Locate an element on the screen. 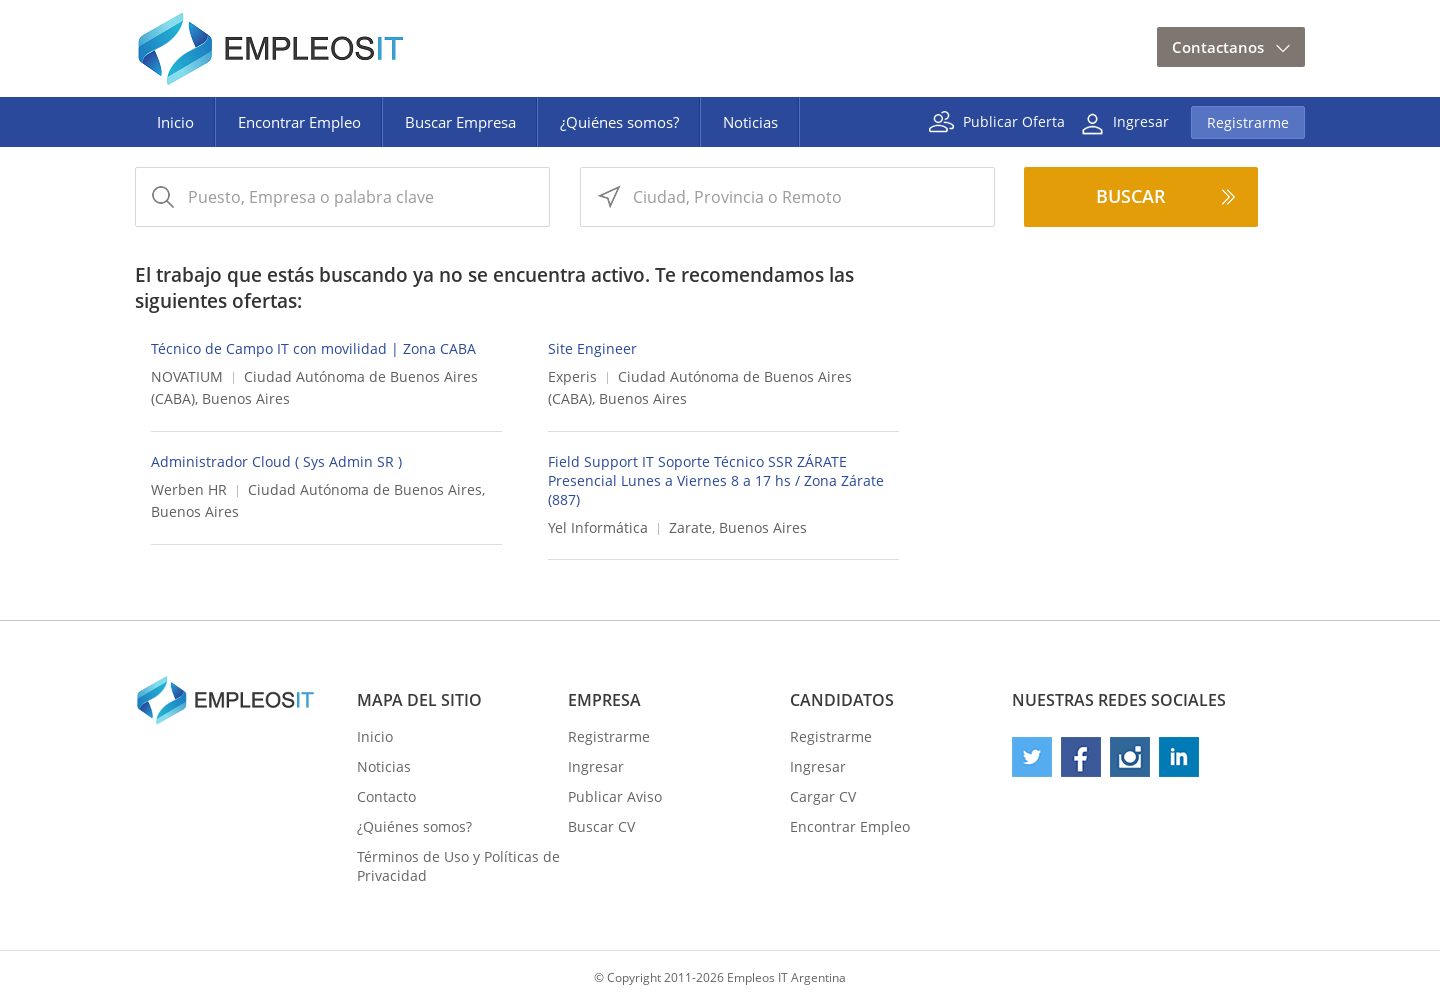  Cargar CV is located at coordinates (823, 796).